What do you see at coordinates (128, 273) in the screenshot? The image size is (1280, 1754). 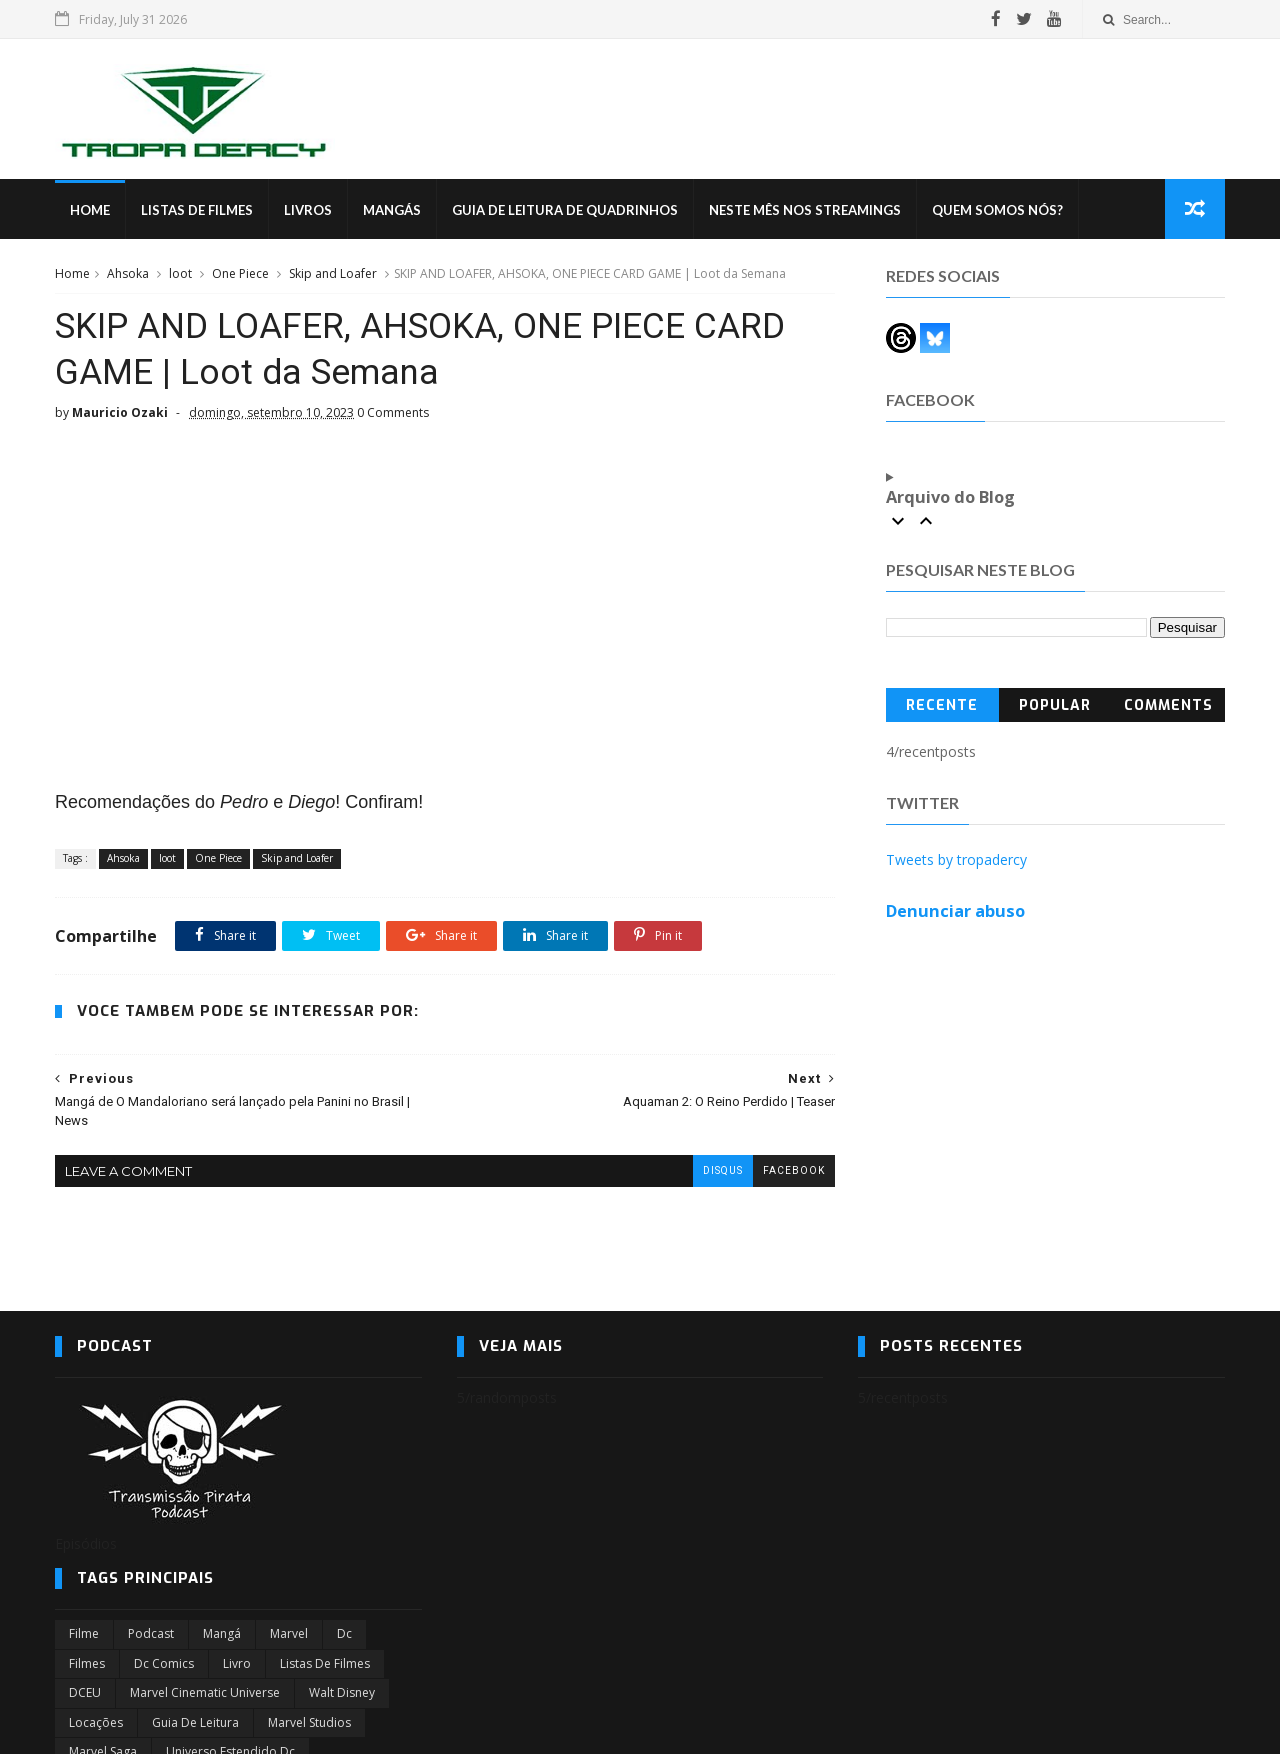 I see `Ahsoka` at bounding box center [128, 273].